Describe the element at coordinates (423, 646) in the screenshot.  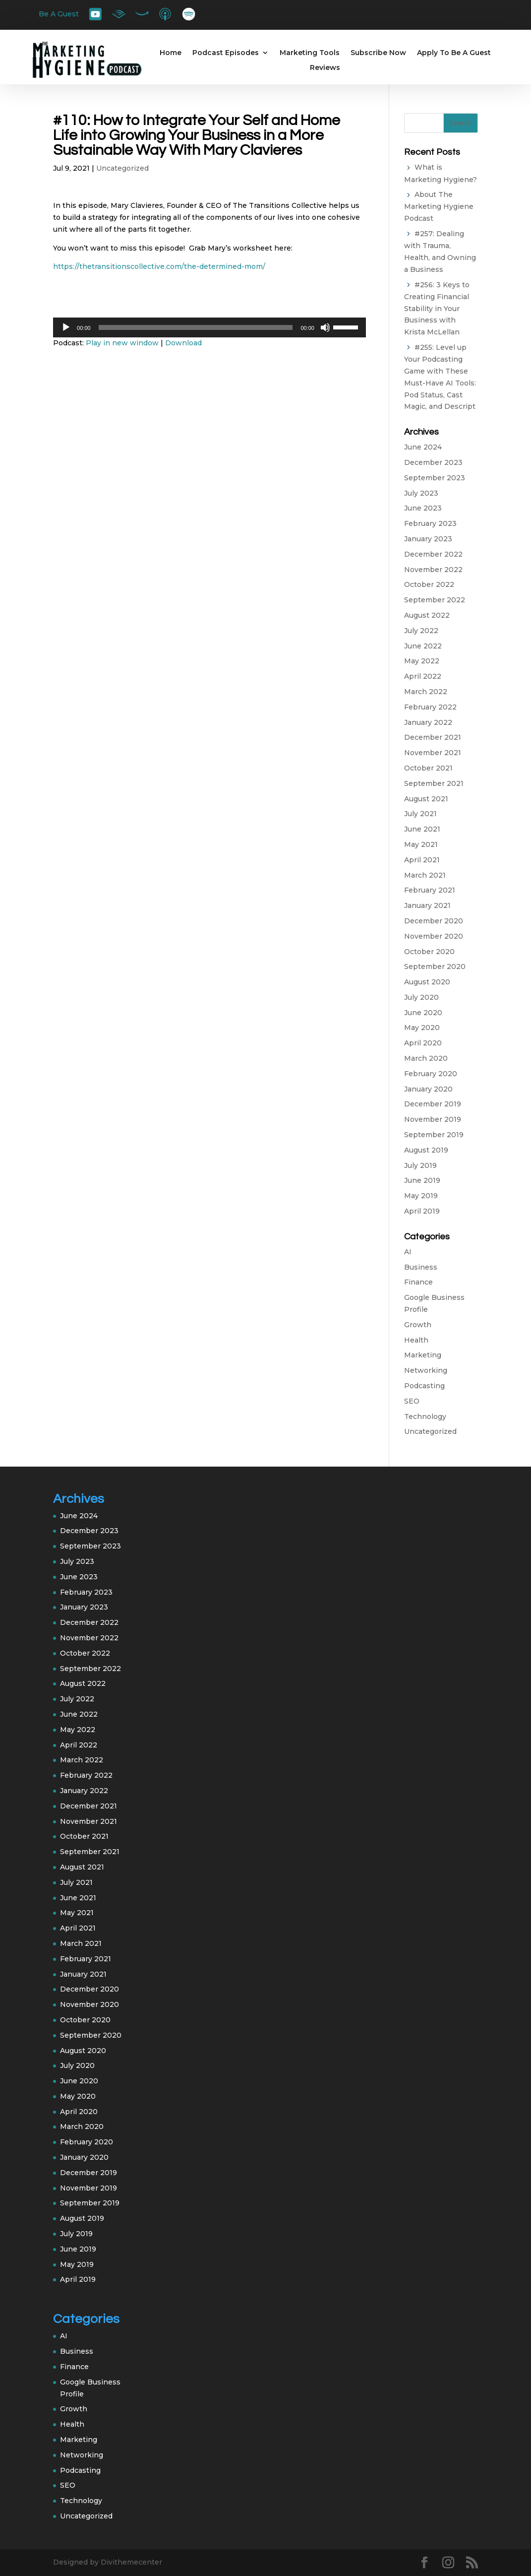
I see `June 2022` at that location.